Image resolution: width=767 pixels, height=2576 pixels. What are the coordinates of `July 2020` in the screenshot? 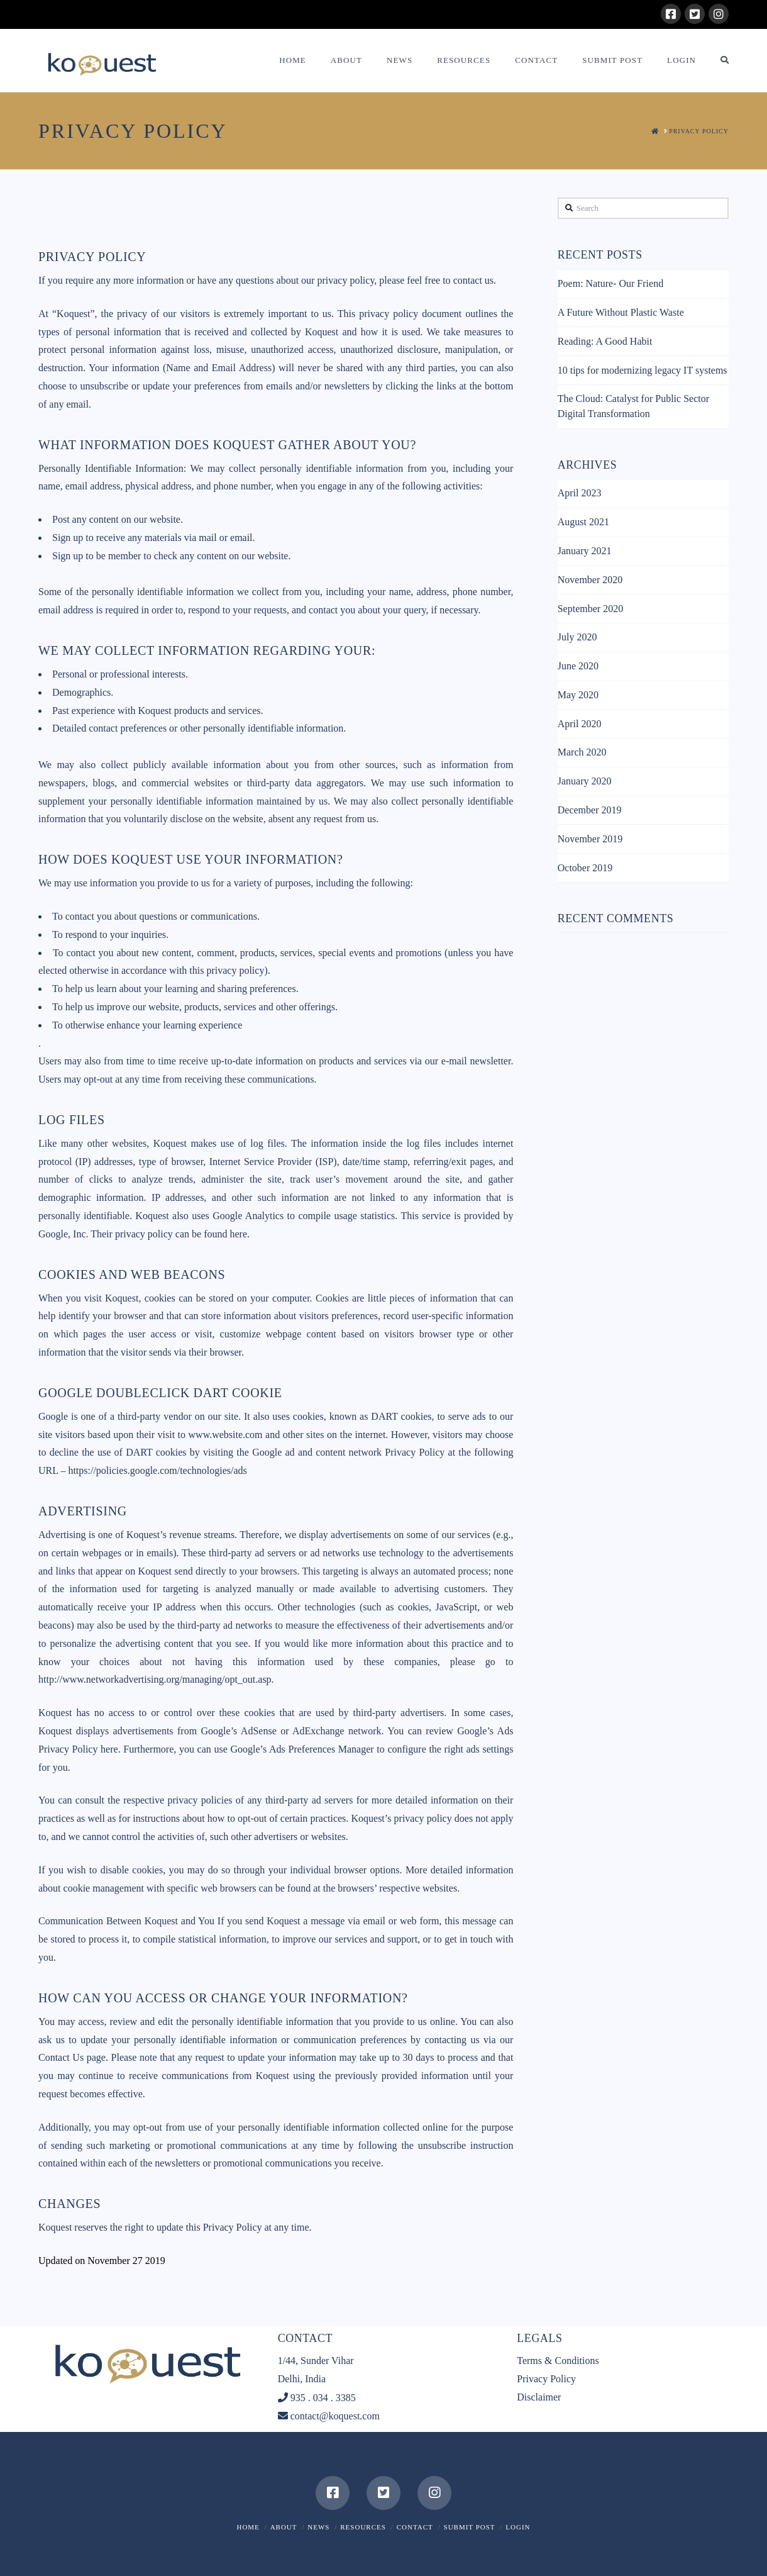 It's located at (577, 637).